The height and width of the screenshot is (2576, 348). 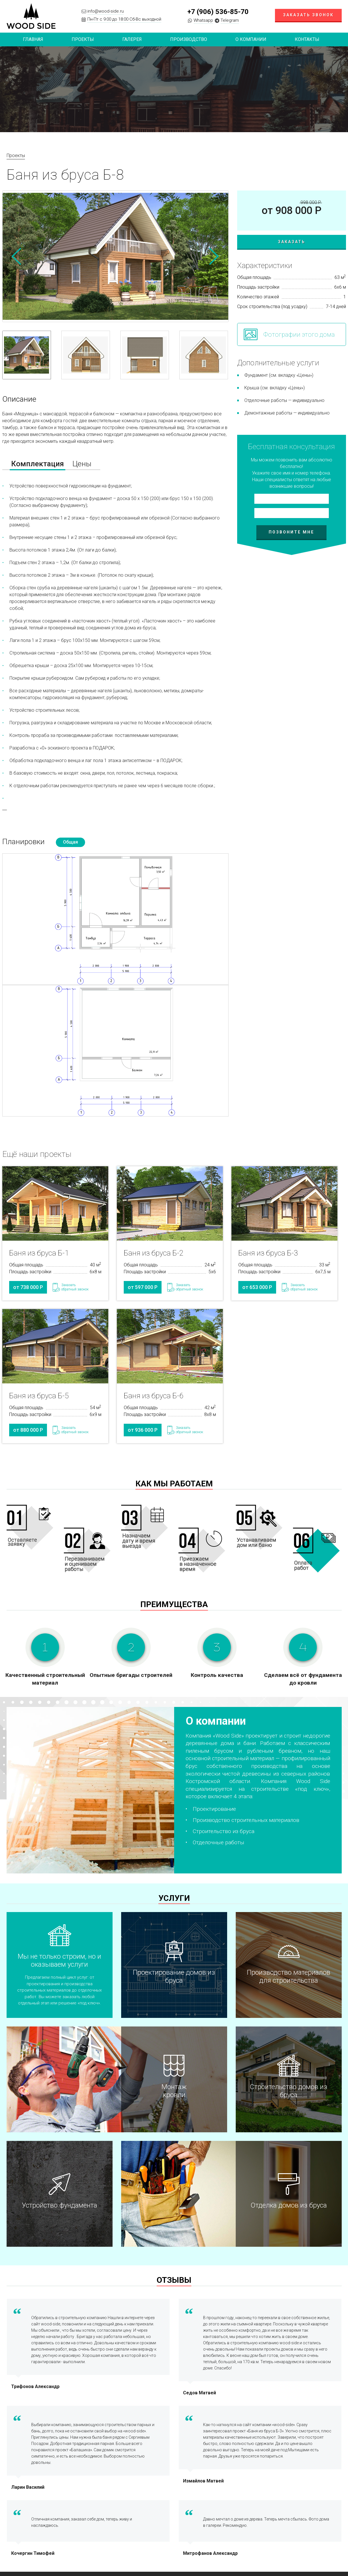 What do you see at coordinates (16, 155) in the screenshot?
I see `Проекты` at bounding box center [16, 155].